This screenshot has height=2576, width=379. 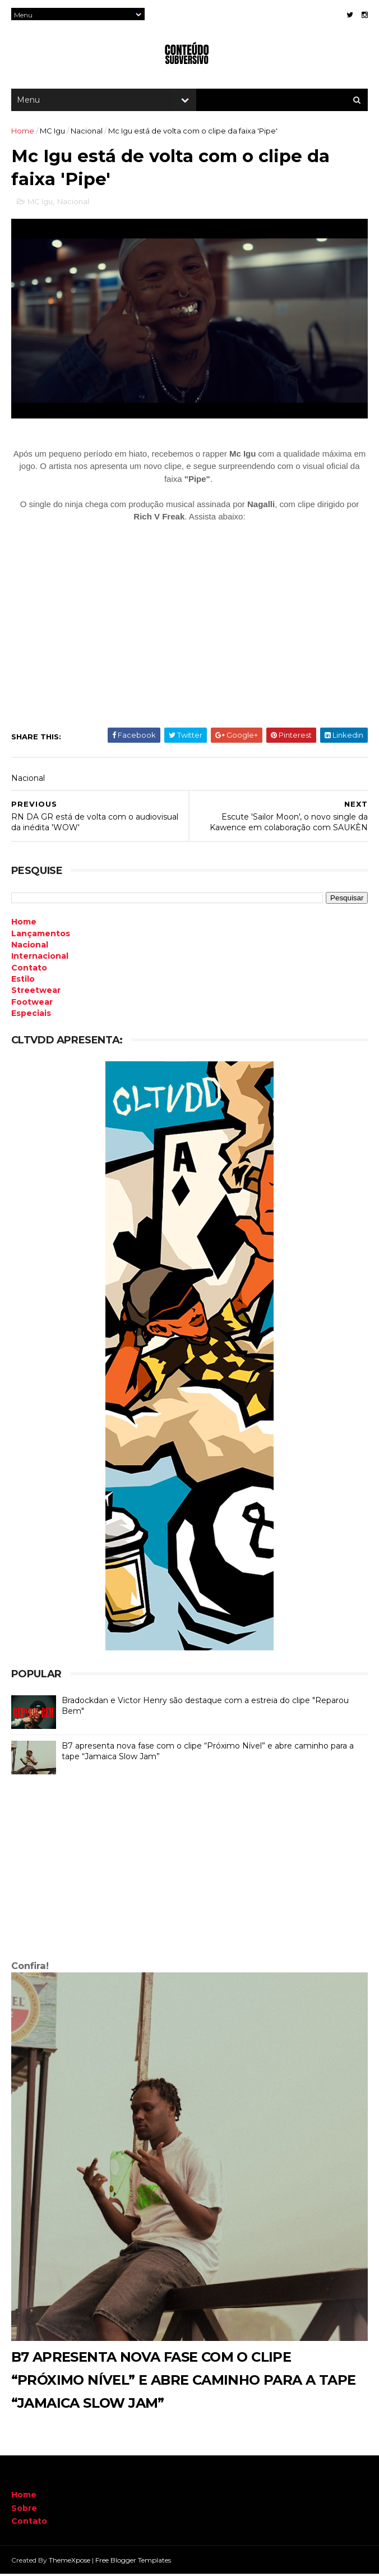 I want to click on MC Igu, so click(x=52, y=131).